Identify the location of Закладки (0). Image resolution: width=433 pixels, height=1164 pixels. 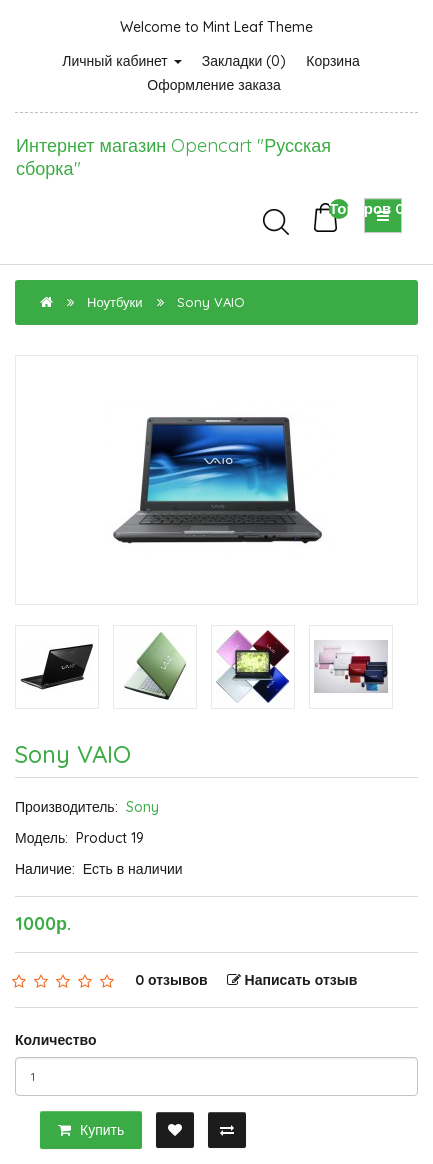
(244, 61).